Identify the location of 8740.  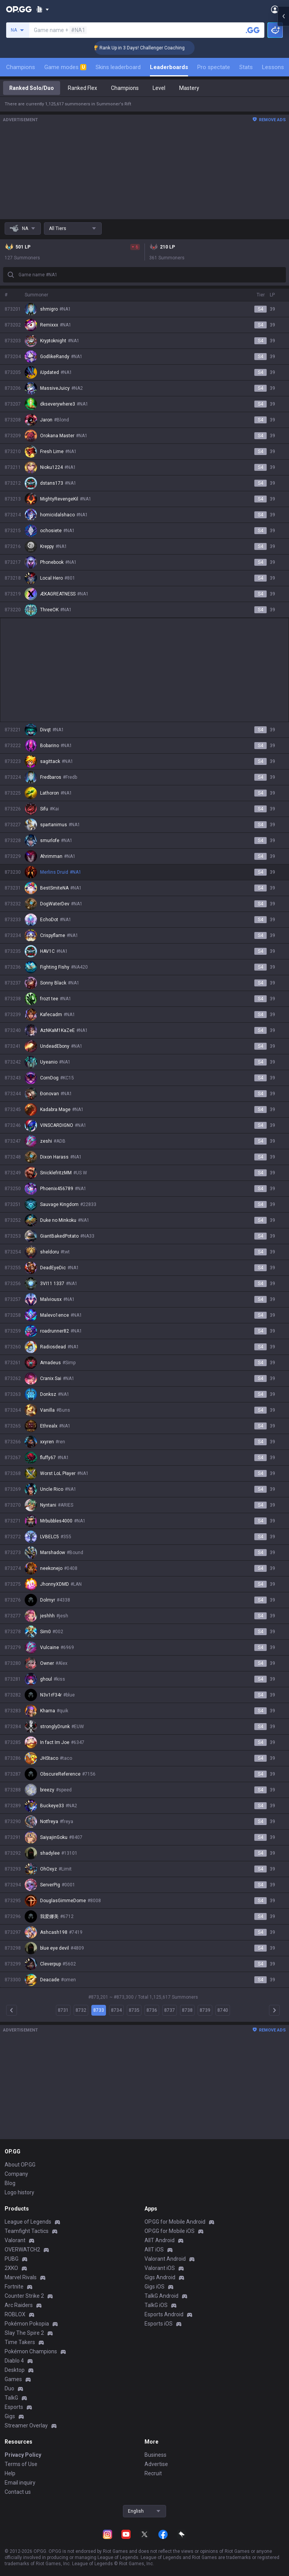
(222, 2010).